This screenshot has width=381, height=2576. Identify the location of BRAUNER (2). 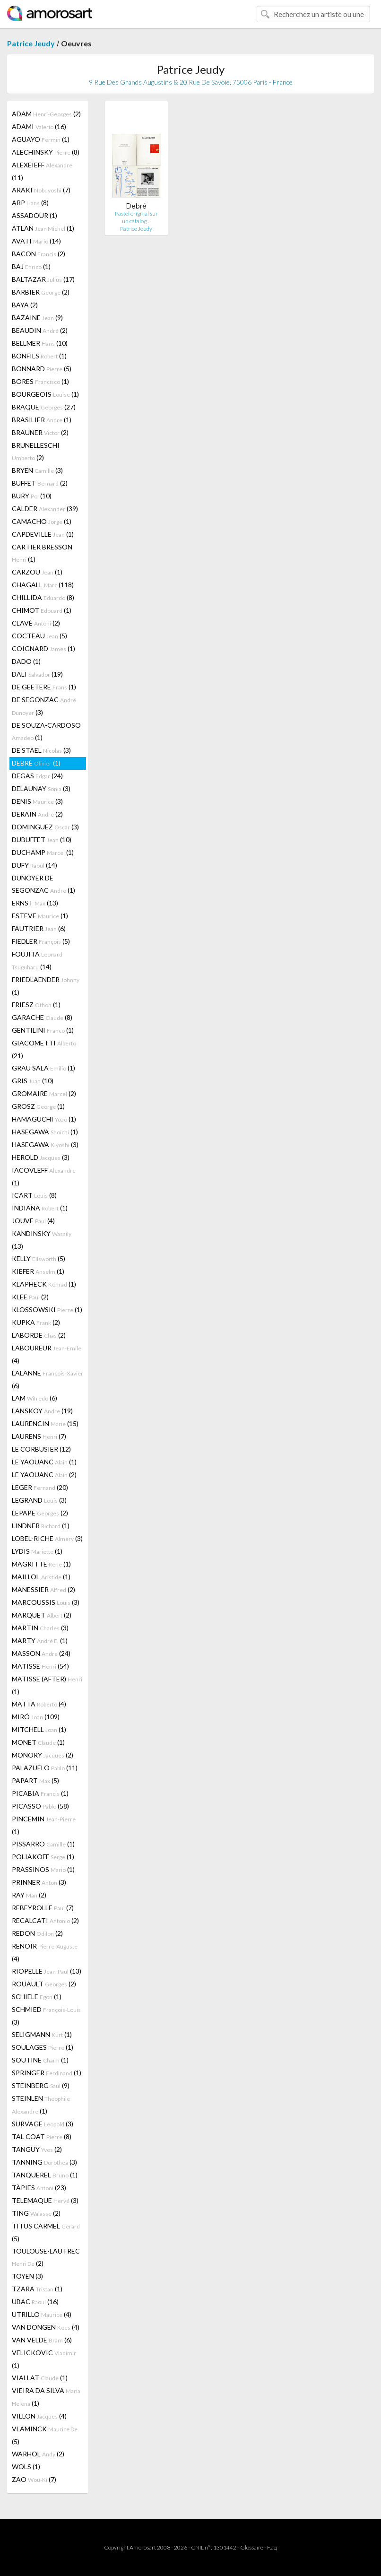
(40, 432).